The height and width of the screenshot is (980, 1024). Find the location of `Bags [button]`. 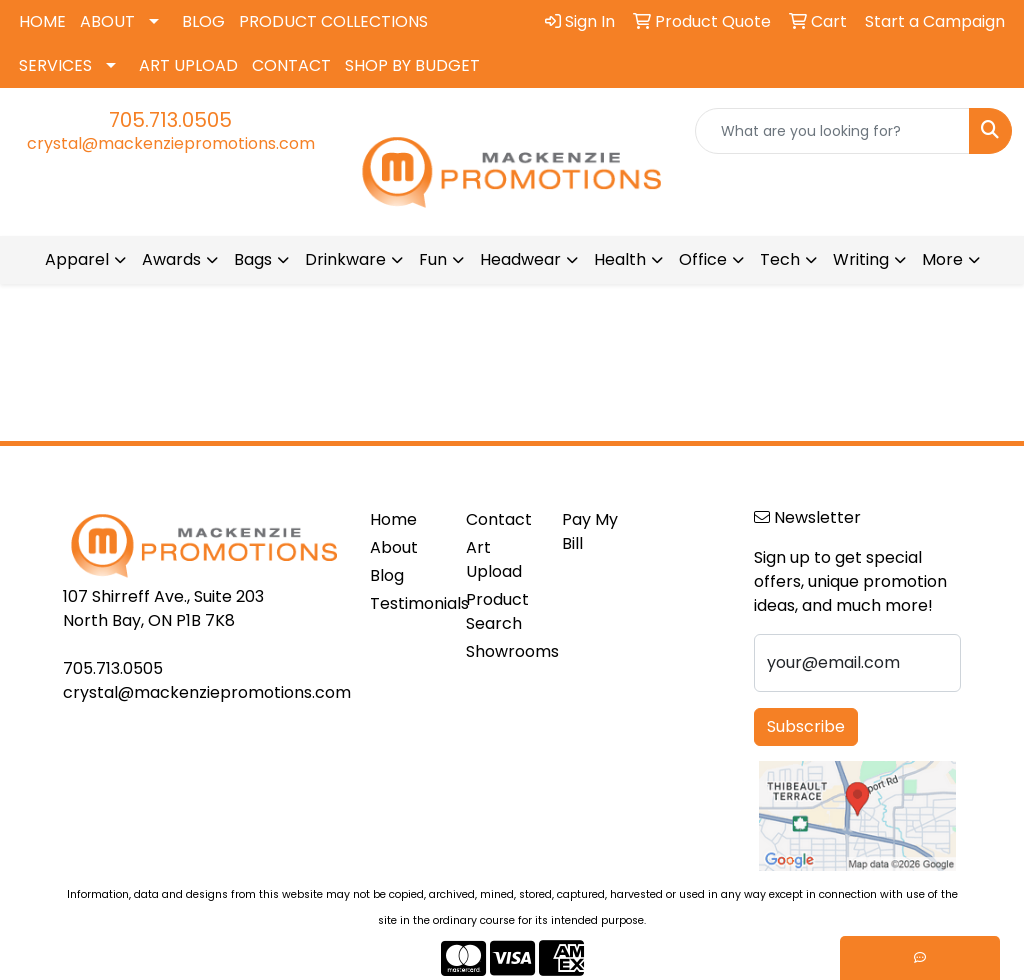

Bags [button] is located at coordinates (253, 259).